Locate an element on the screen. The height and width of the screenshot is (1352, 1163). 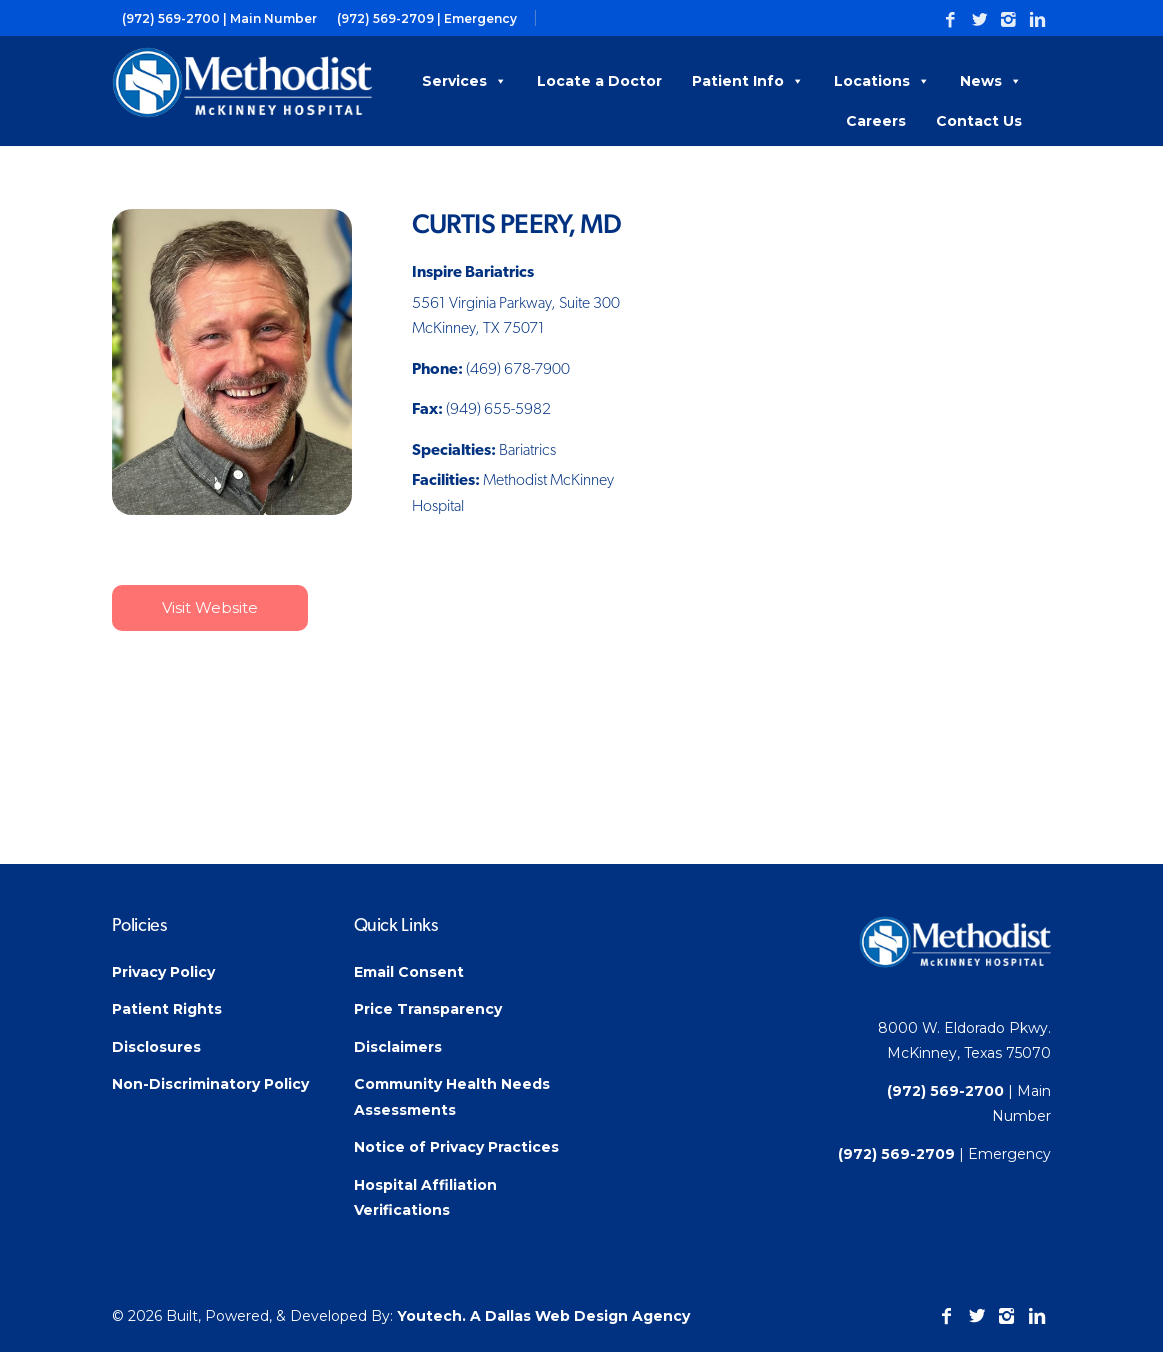
Disclosures is located at coordinates (156, 1047).